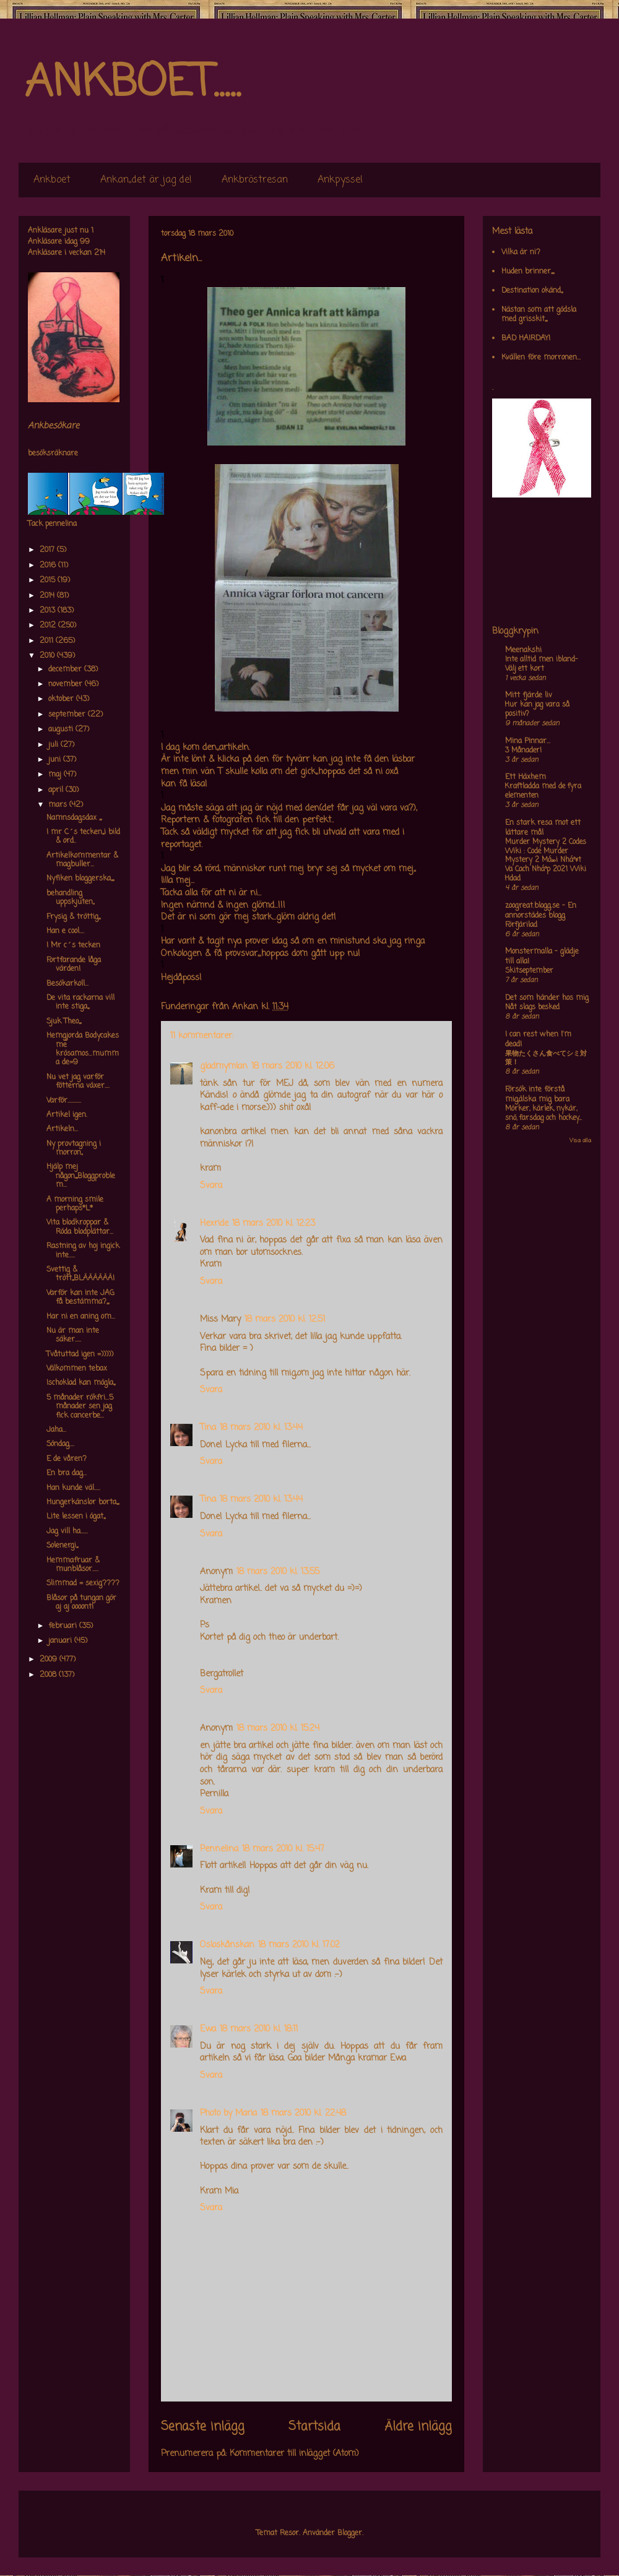 The image size is (619, 2576). What do you see at coordinates (208, 1427) in the screenshot?
I see `Tina` at bounding box center [208, 1427].